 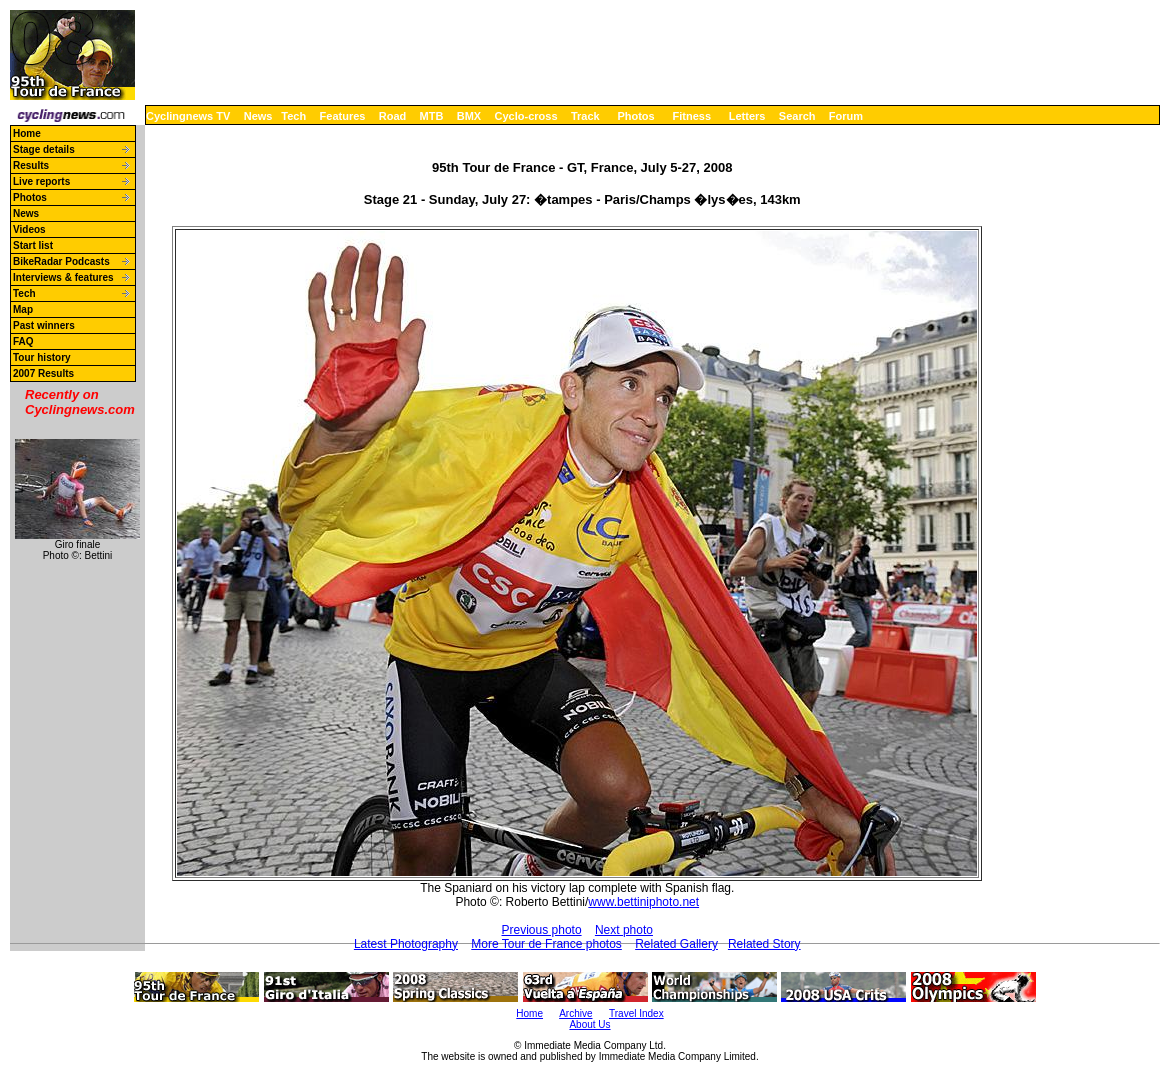 What do you see at coordinates (589, 1024) in the screenshot?
I see `About Us` at bounding box center [589, 1024].